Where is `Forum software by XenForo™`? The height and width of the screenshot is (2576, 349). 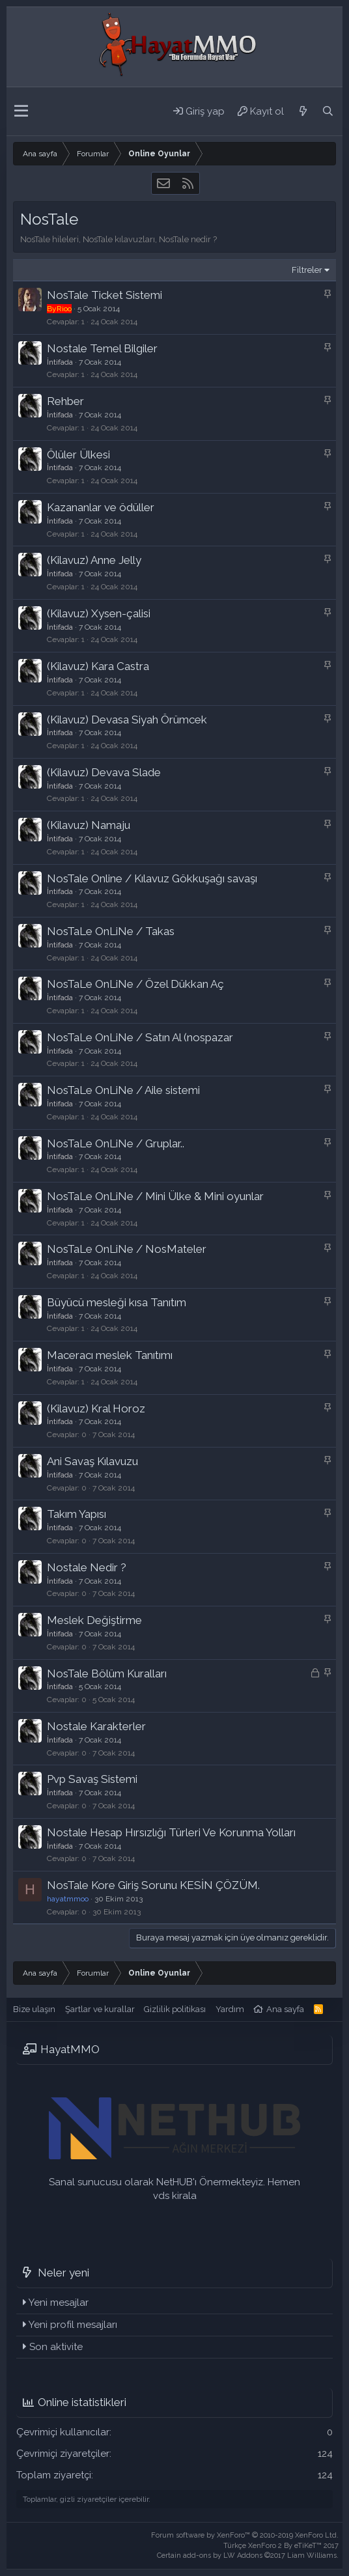 Forum software by XenForo™ is located at coordinates (245, 2535).